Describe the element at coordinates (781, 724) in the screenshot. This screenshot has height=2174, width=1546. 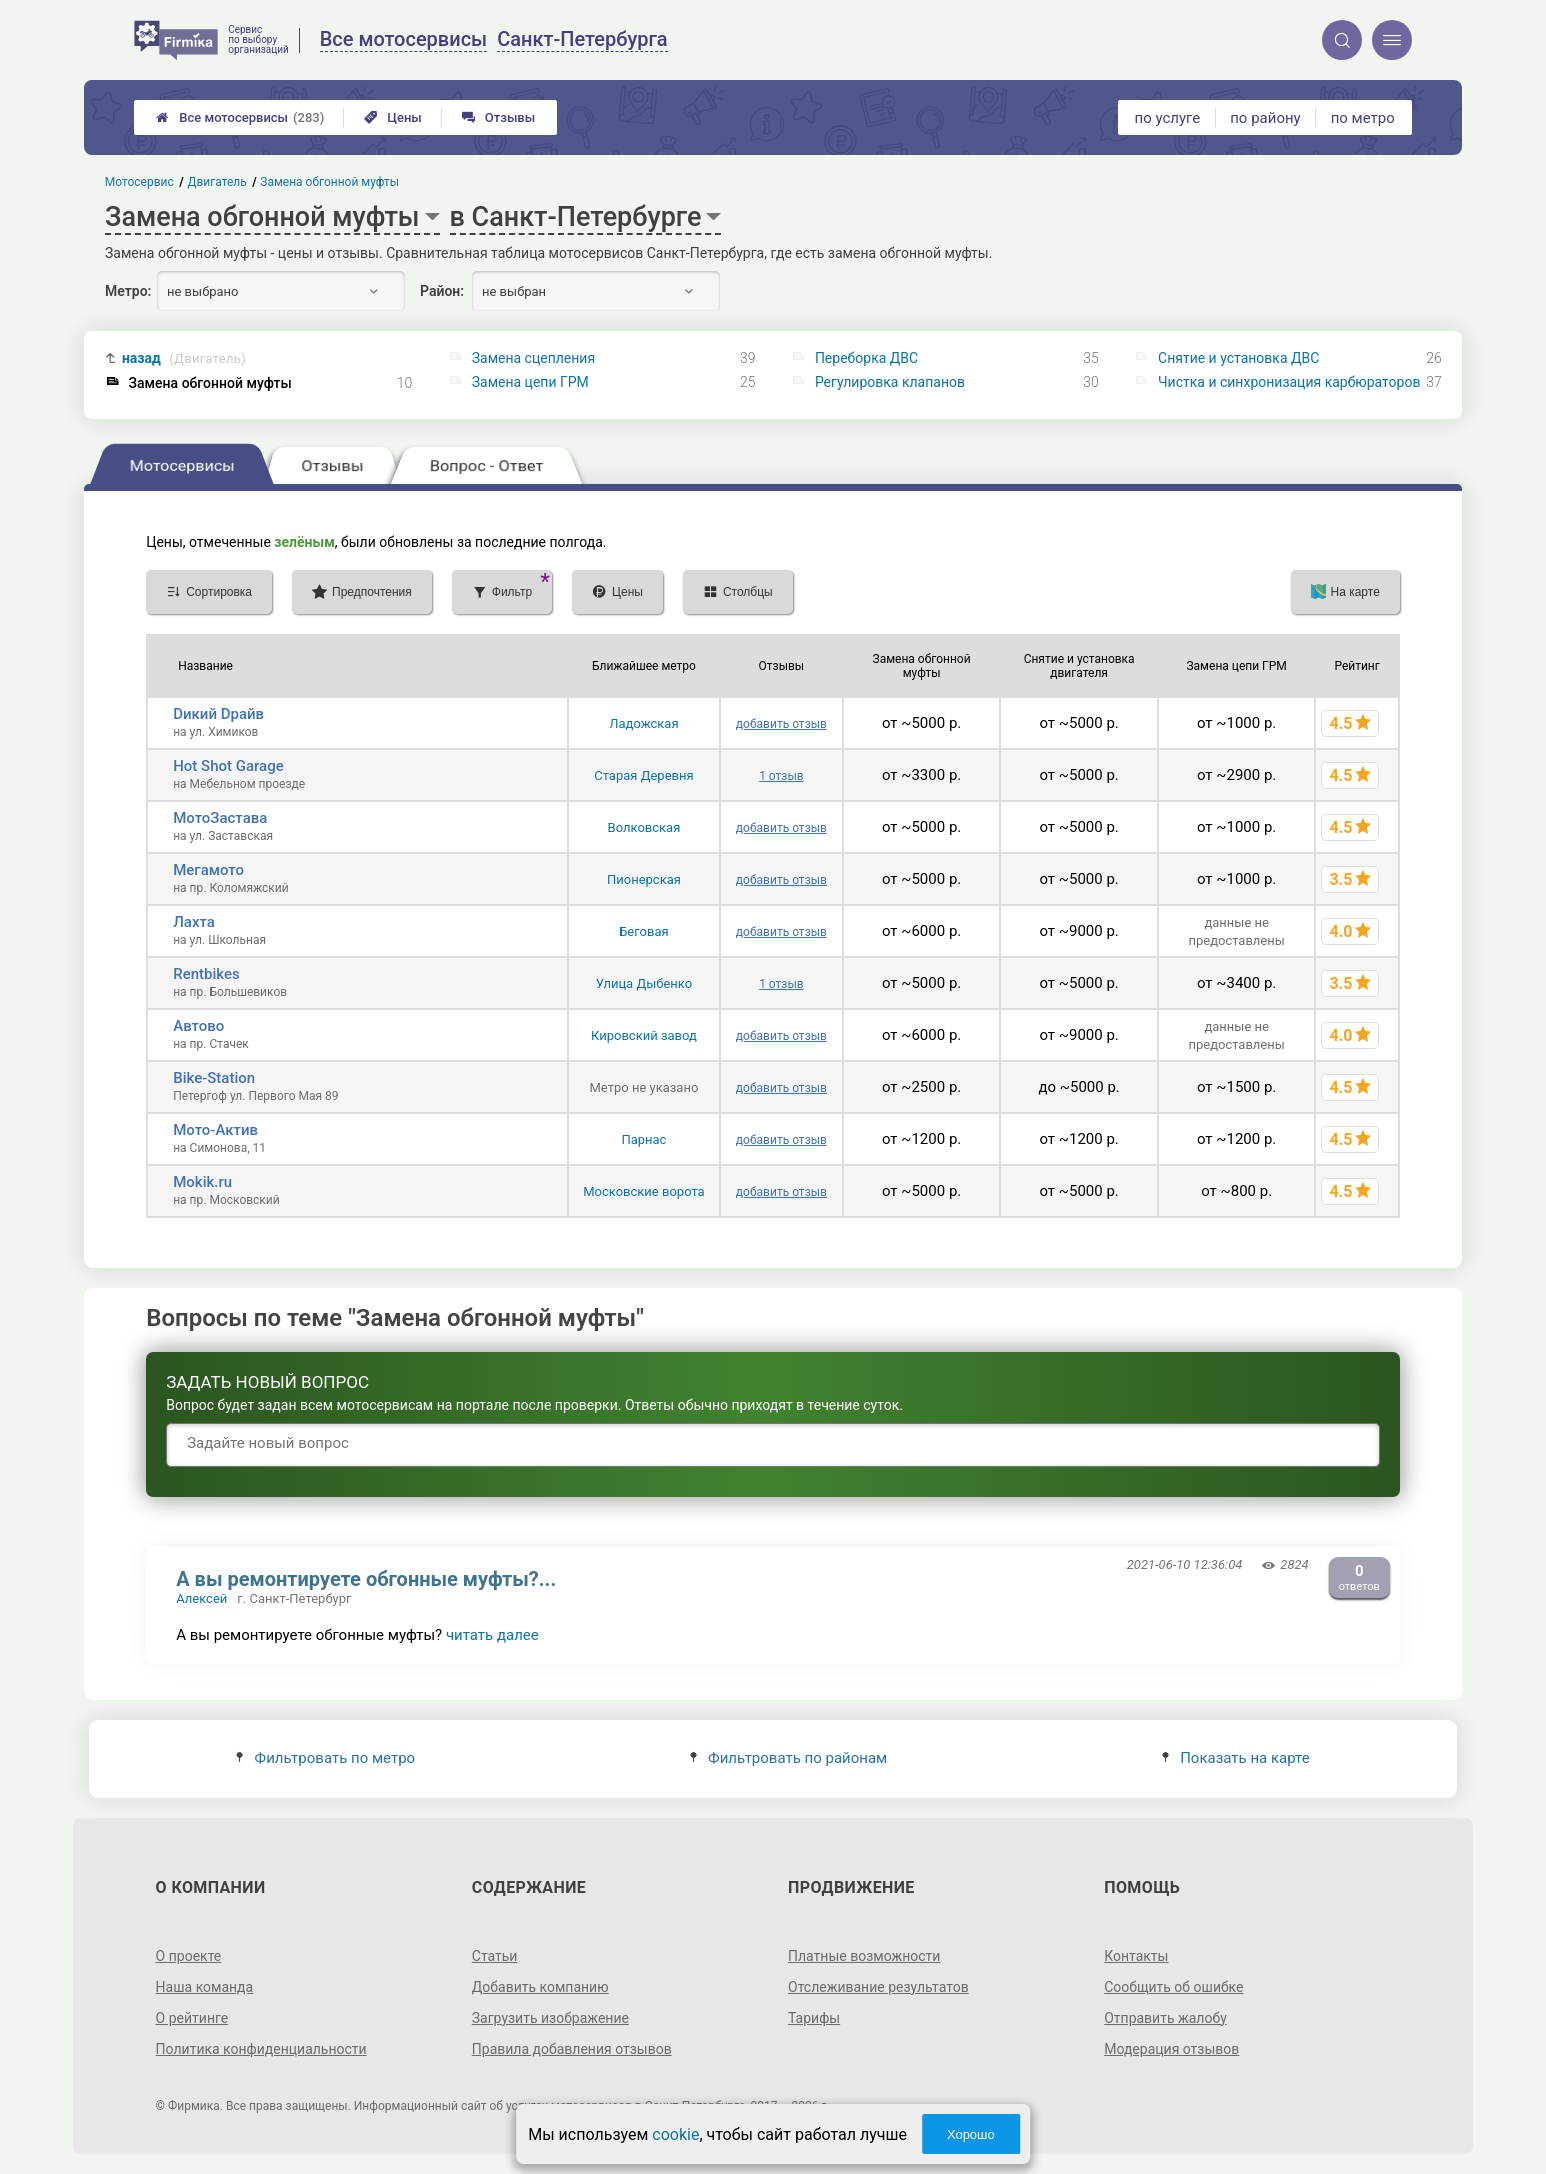
I see `добавить отзыв` at that location.